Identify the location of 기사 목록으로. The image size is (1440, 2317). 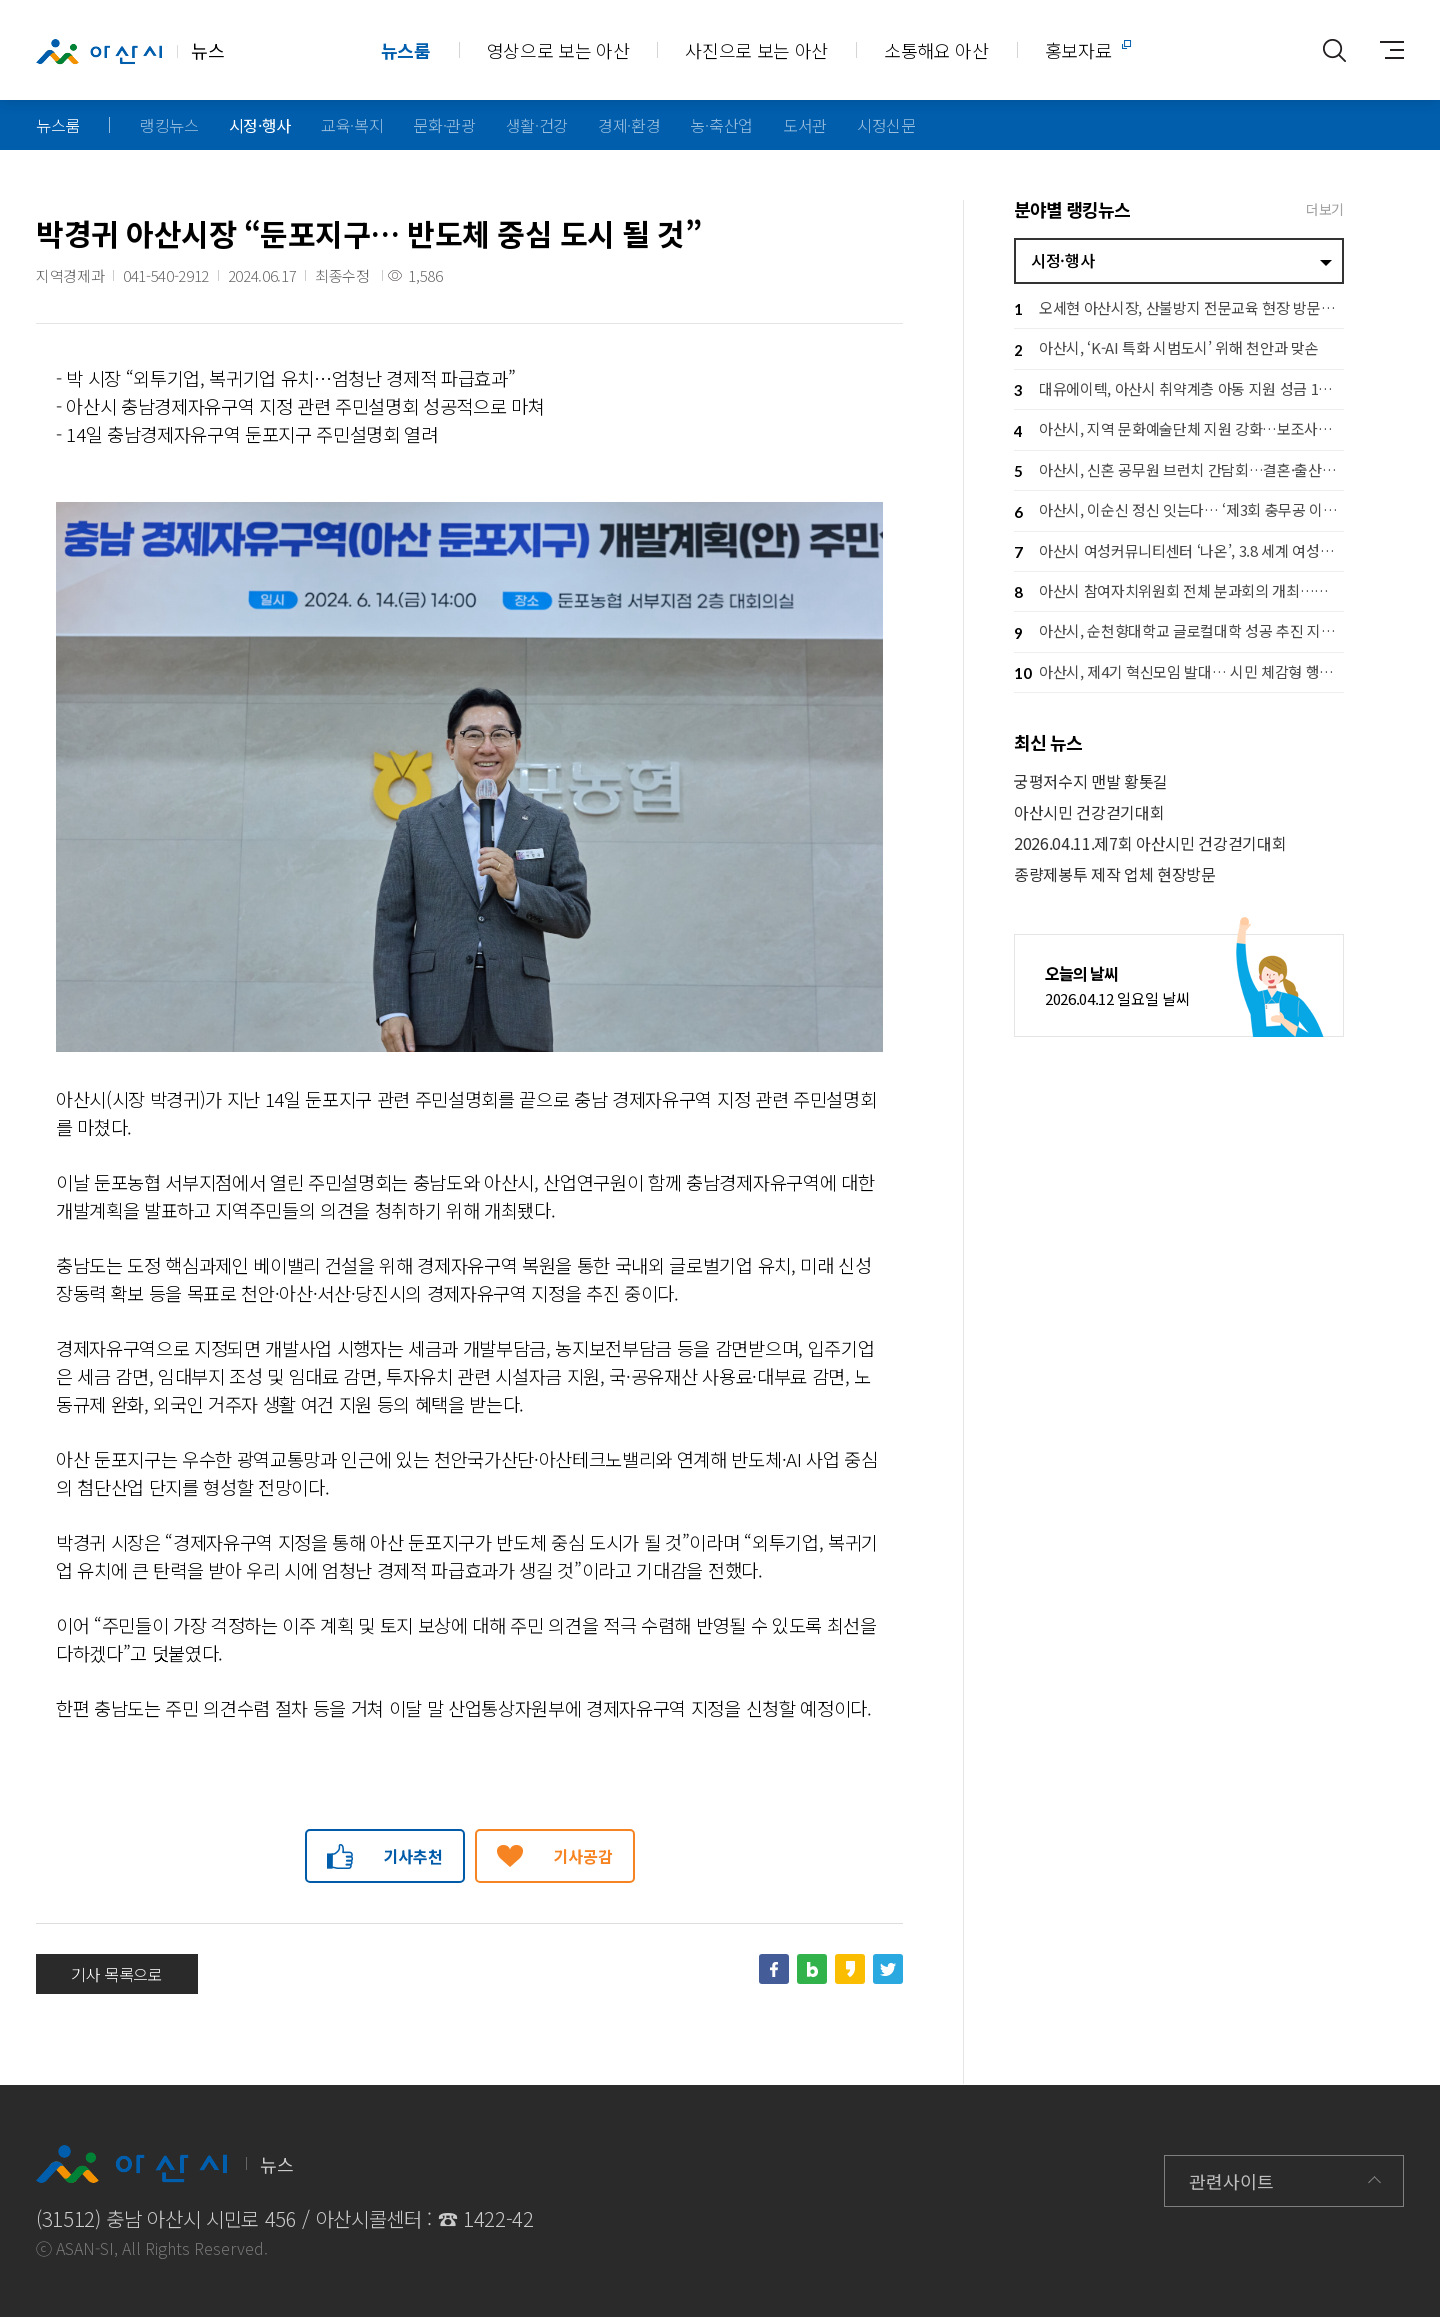
(117, 1974).